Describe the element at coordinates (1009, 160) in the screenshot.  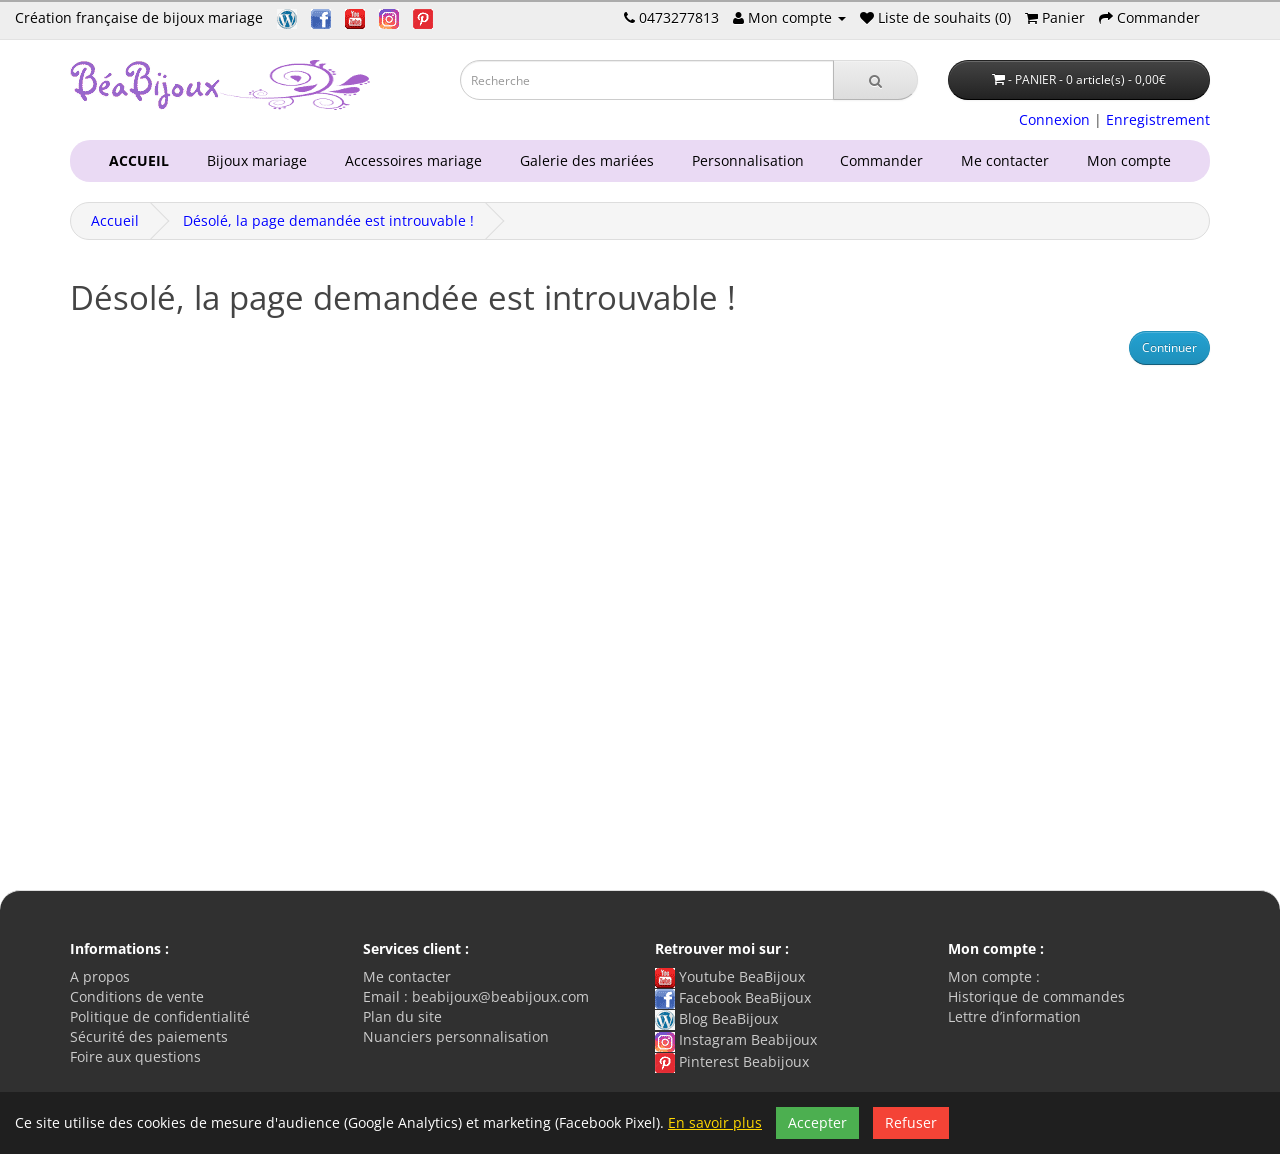
I see `Me contacter` at that location.